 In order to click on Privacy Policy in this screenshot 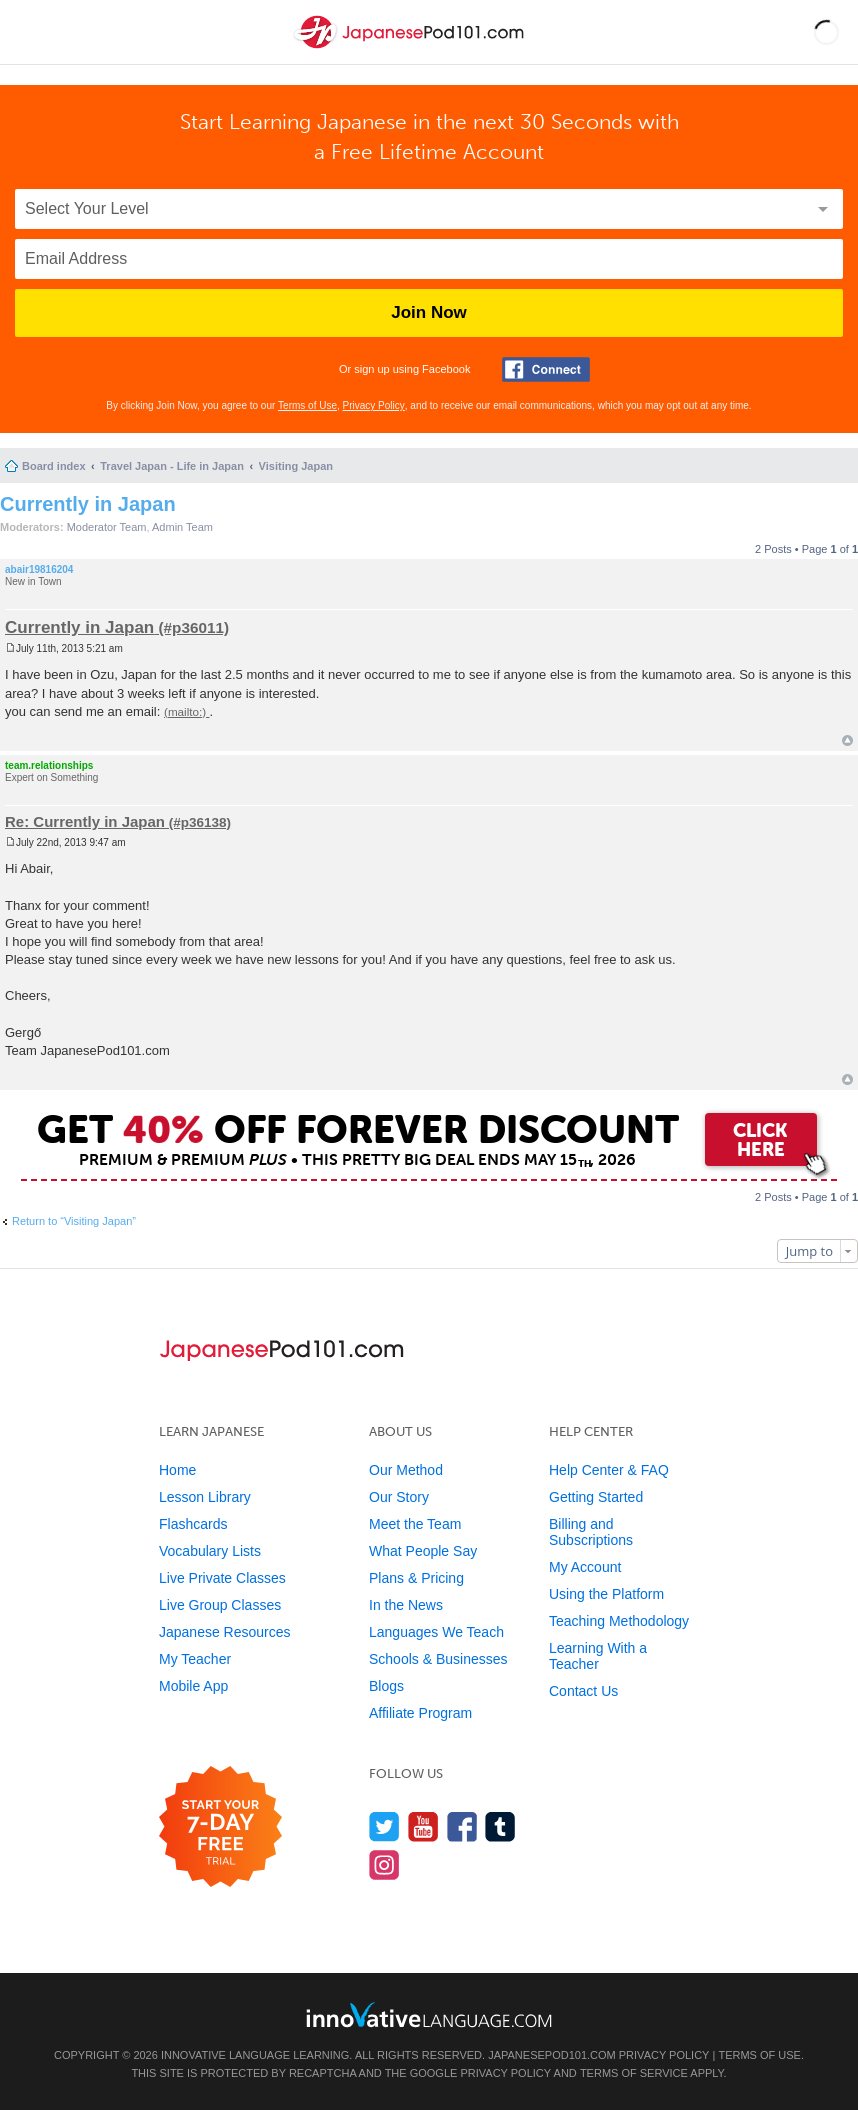, I will do `click(374, 405)`.